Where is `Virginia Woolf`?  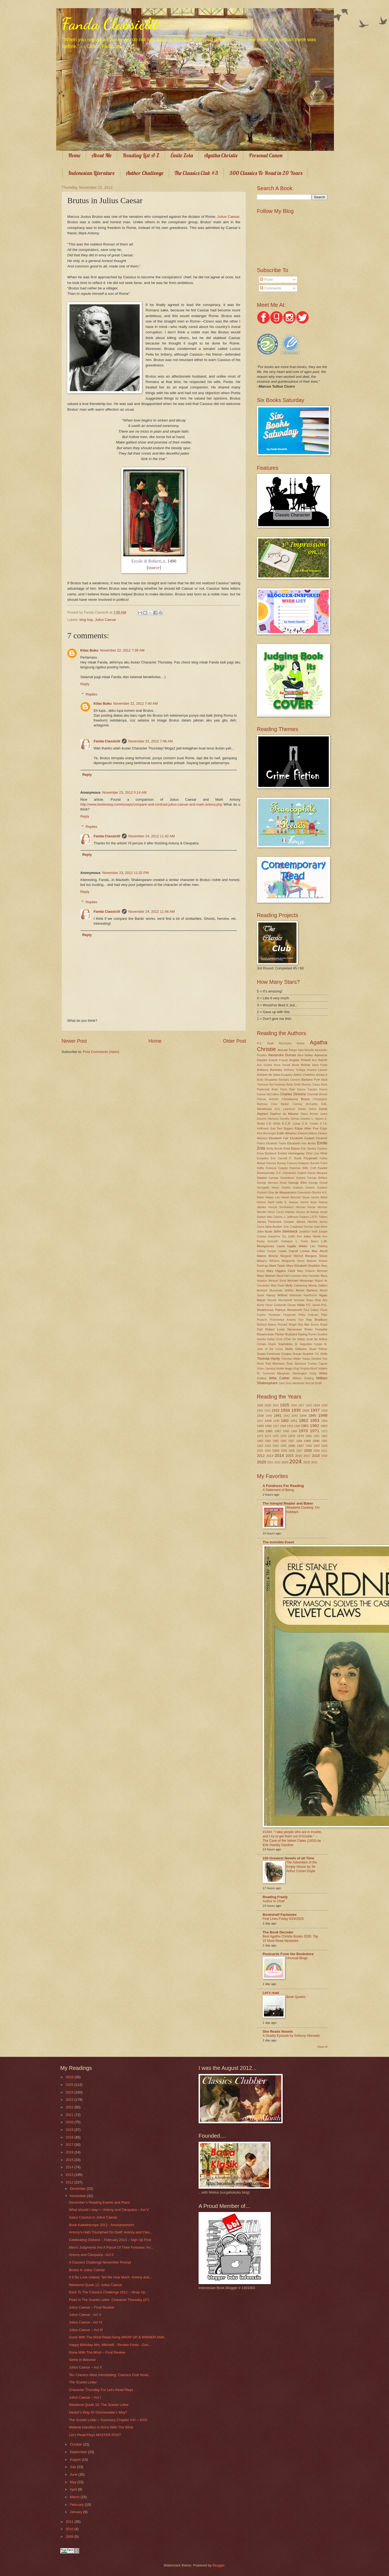
Virginia Woolf is located at coordinates (308, 1368).